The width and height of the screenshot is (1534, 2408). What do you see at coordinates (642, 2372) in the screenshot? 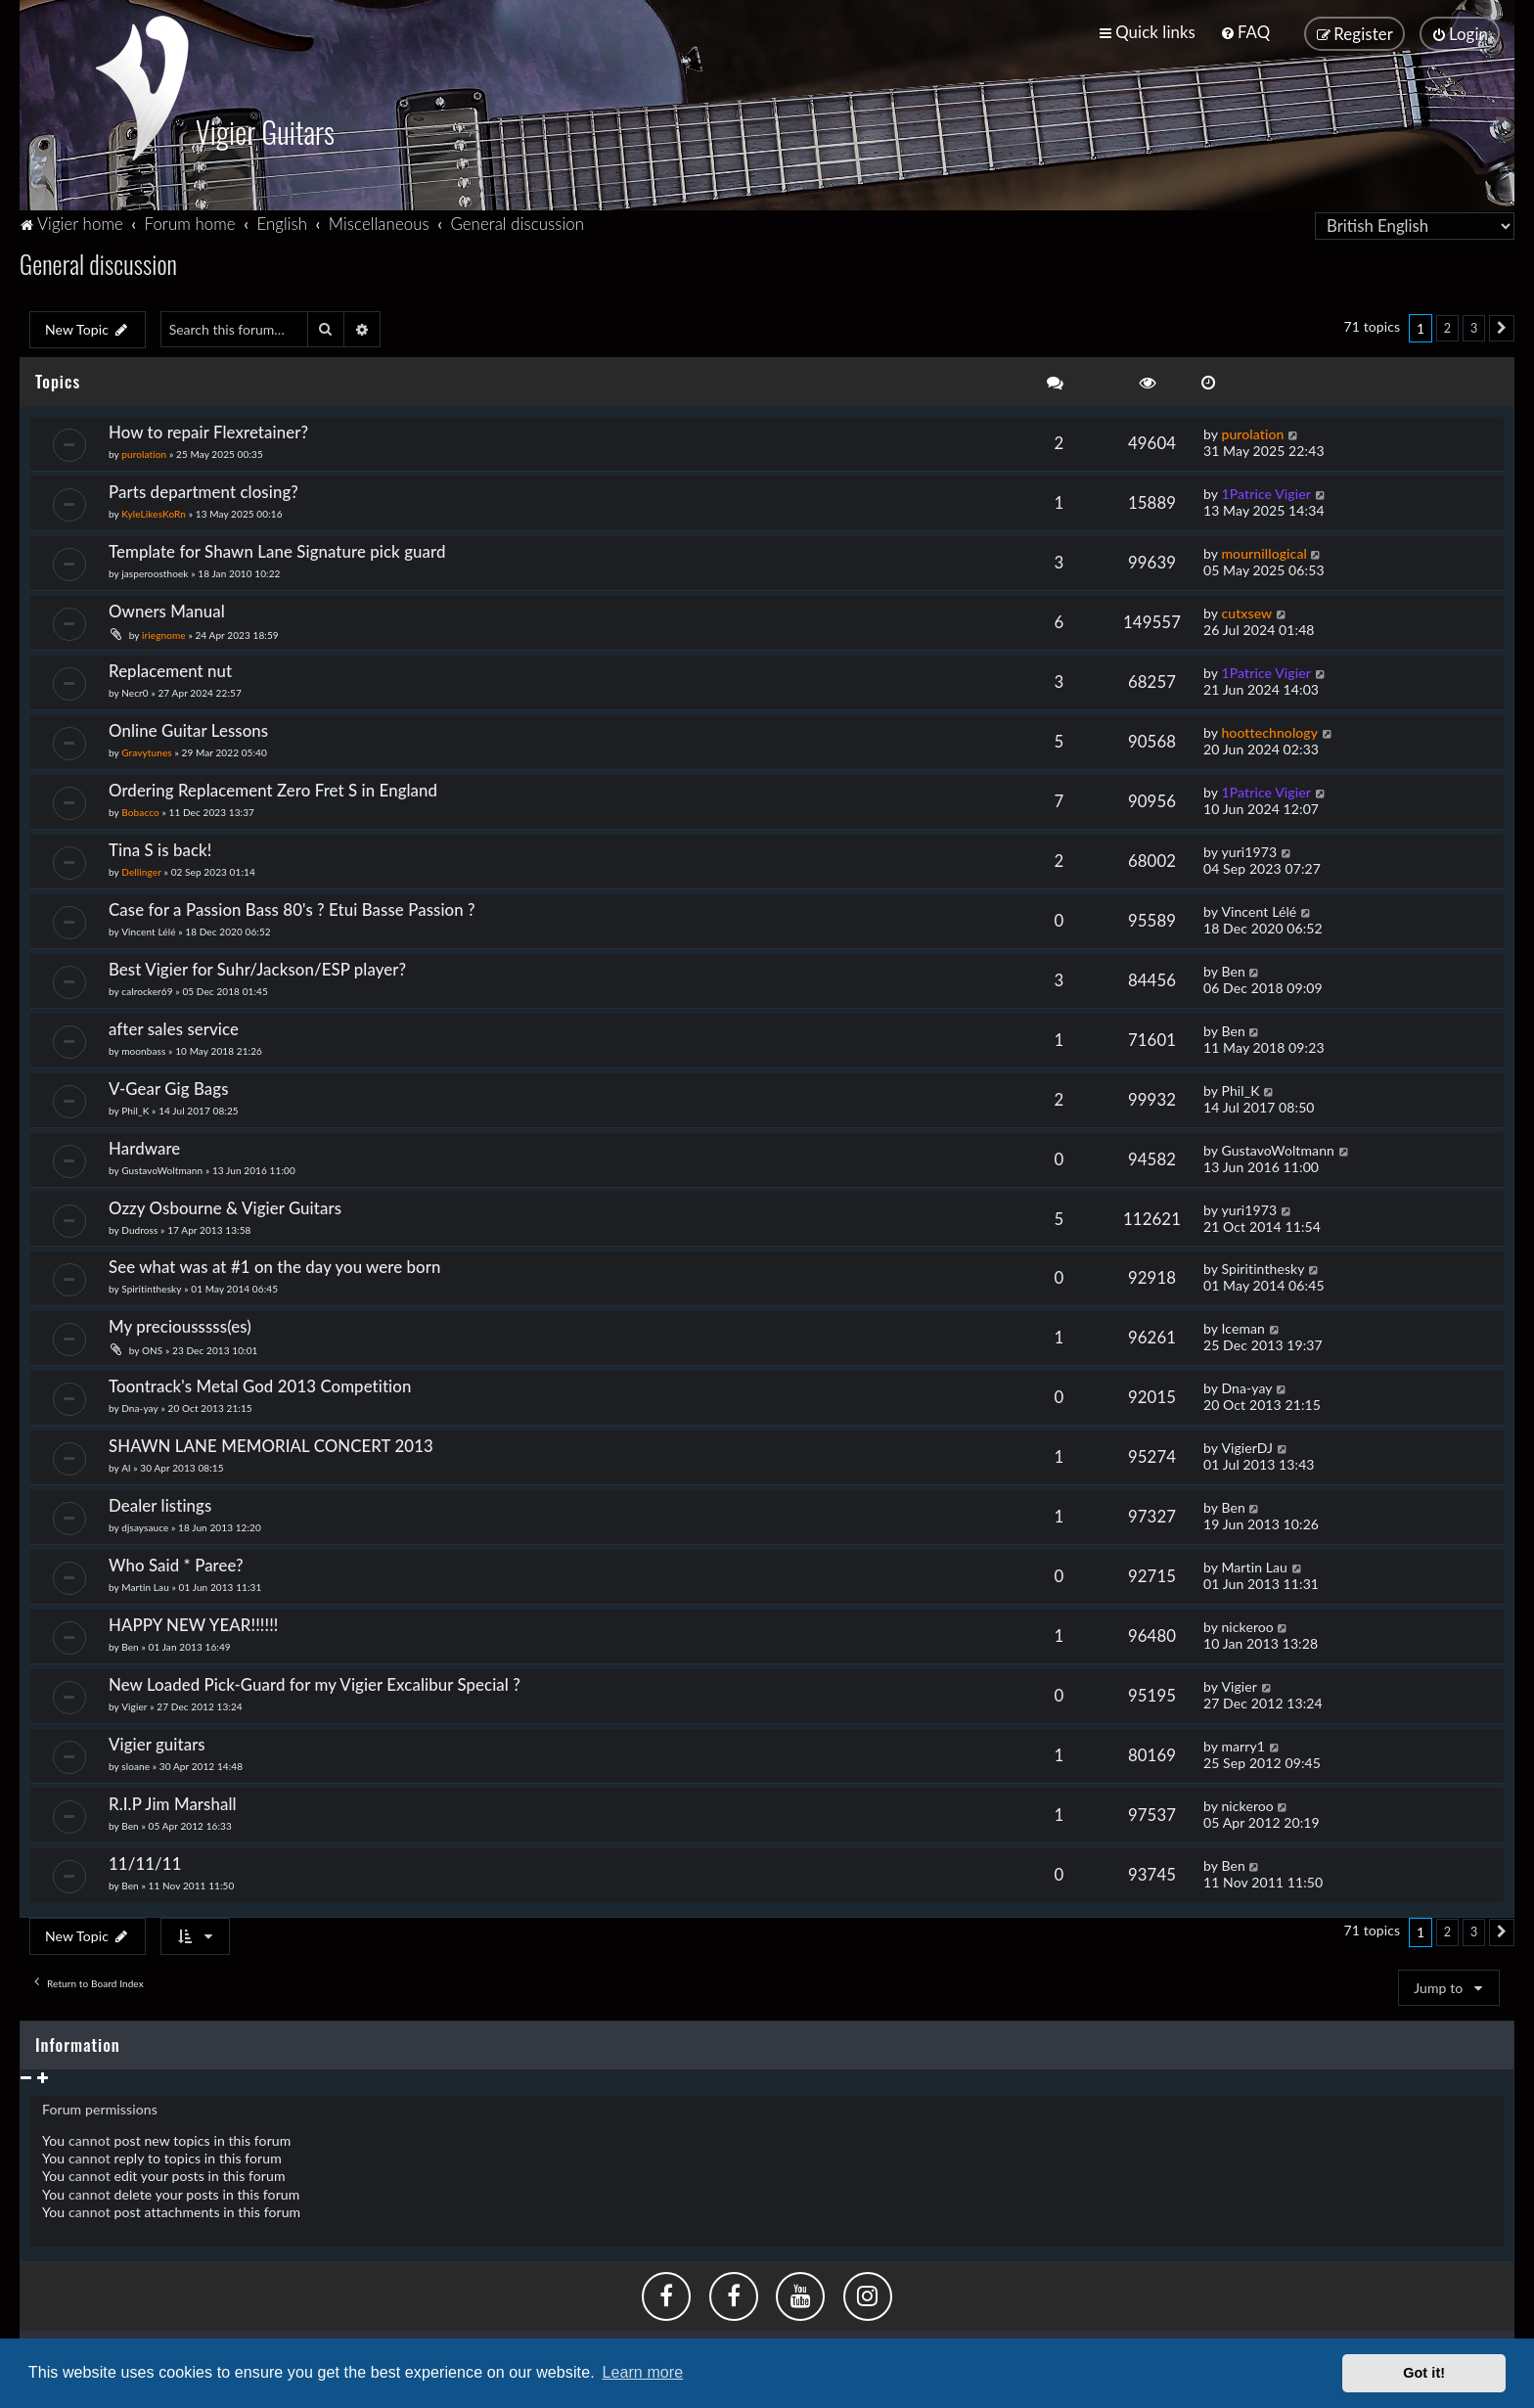
I see `Learn more [button]` at bounding box center [642, 2372].